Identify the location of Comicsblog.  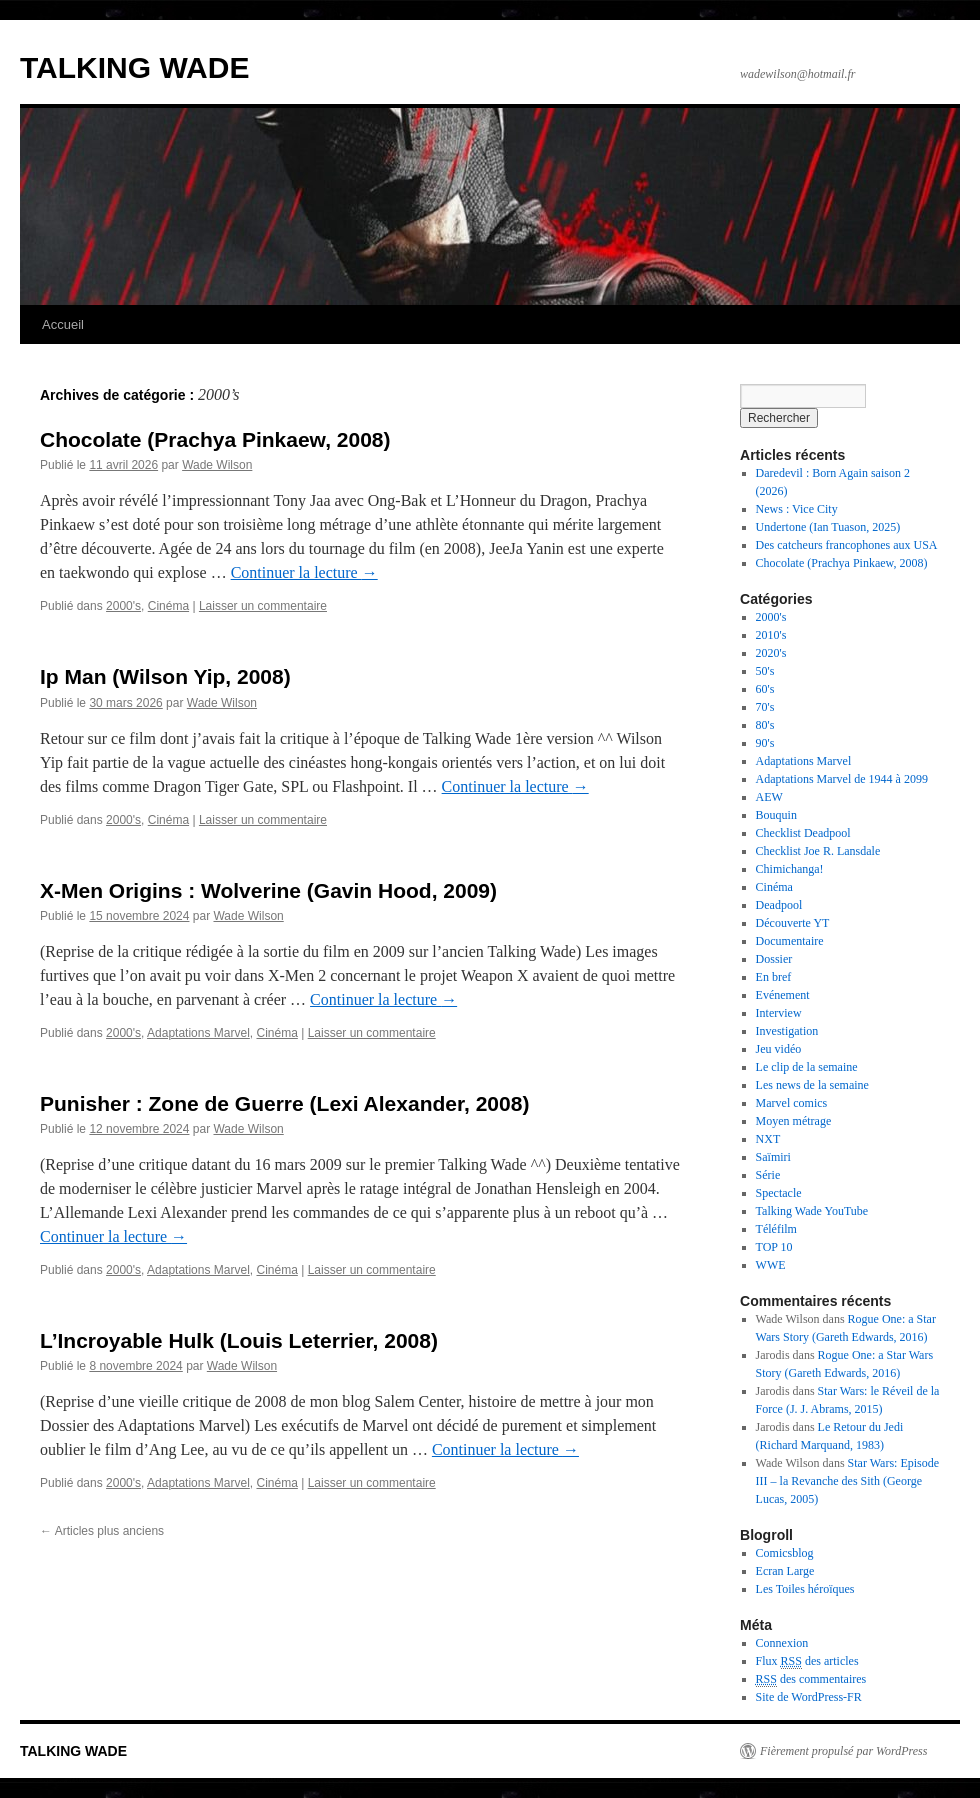
(785, 1553).